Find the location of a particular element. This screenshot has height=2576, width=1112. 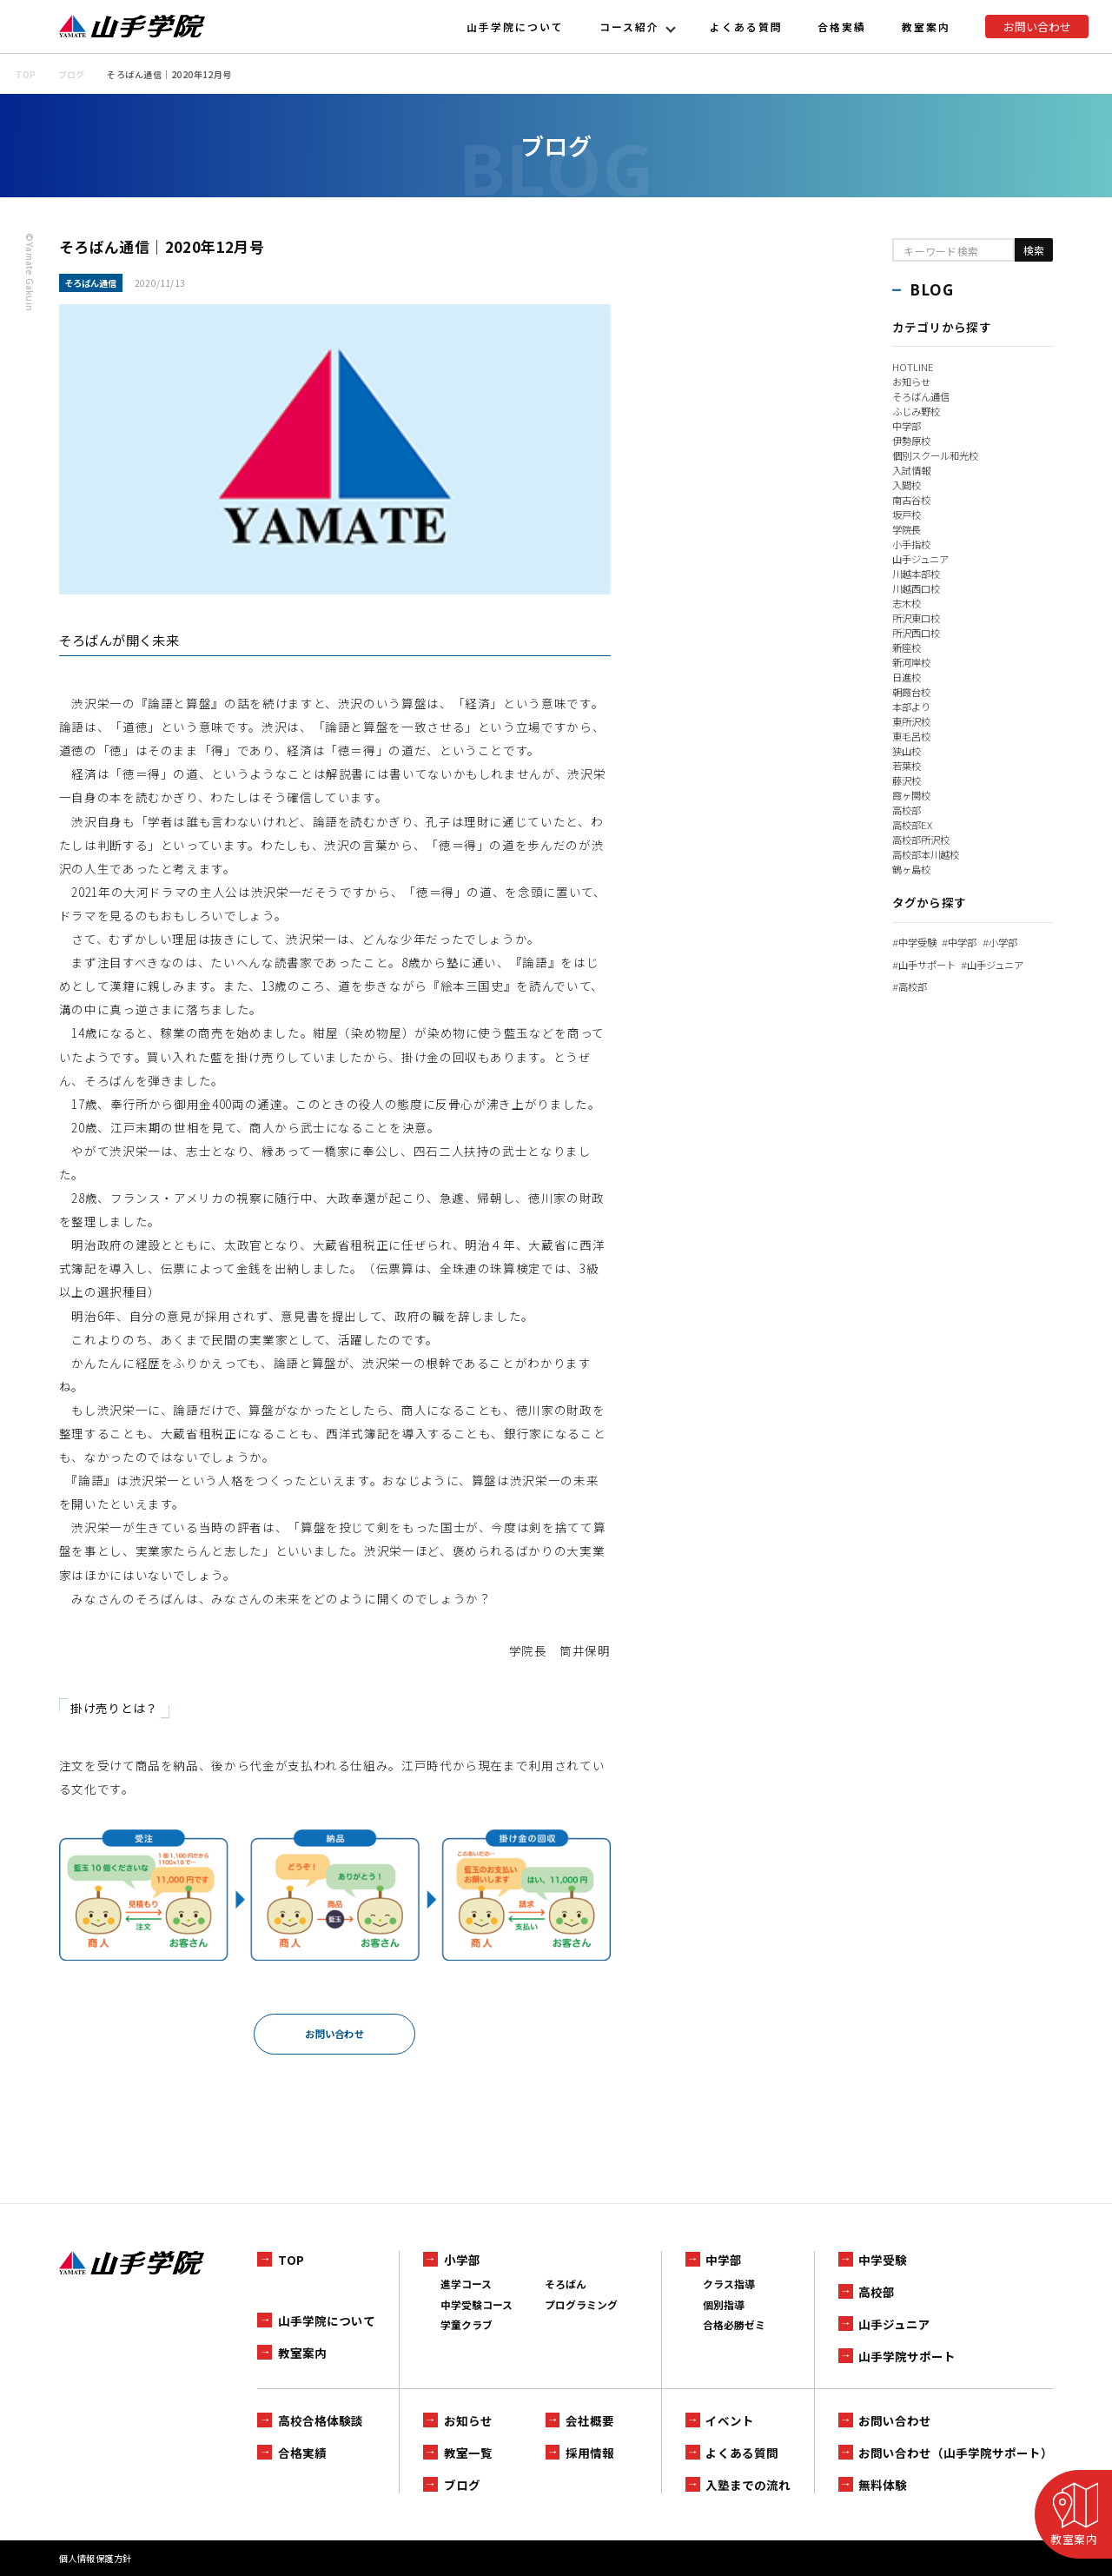

坂戸校 is located at coordinates (907, 514).